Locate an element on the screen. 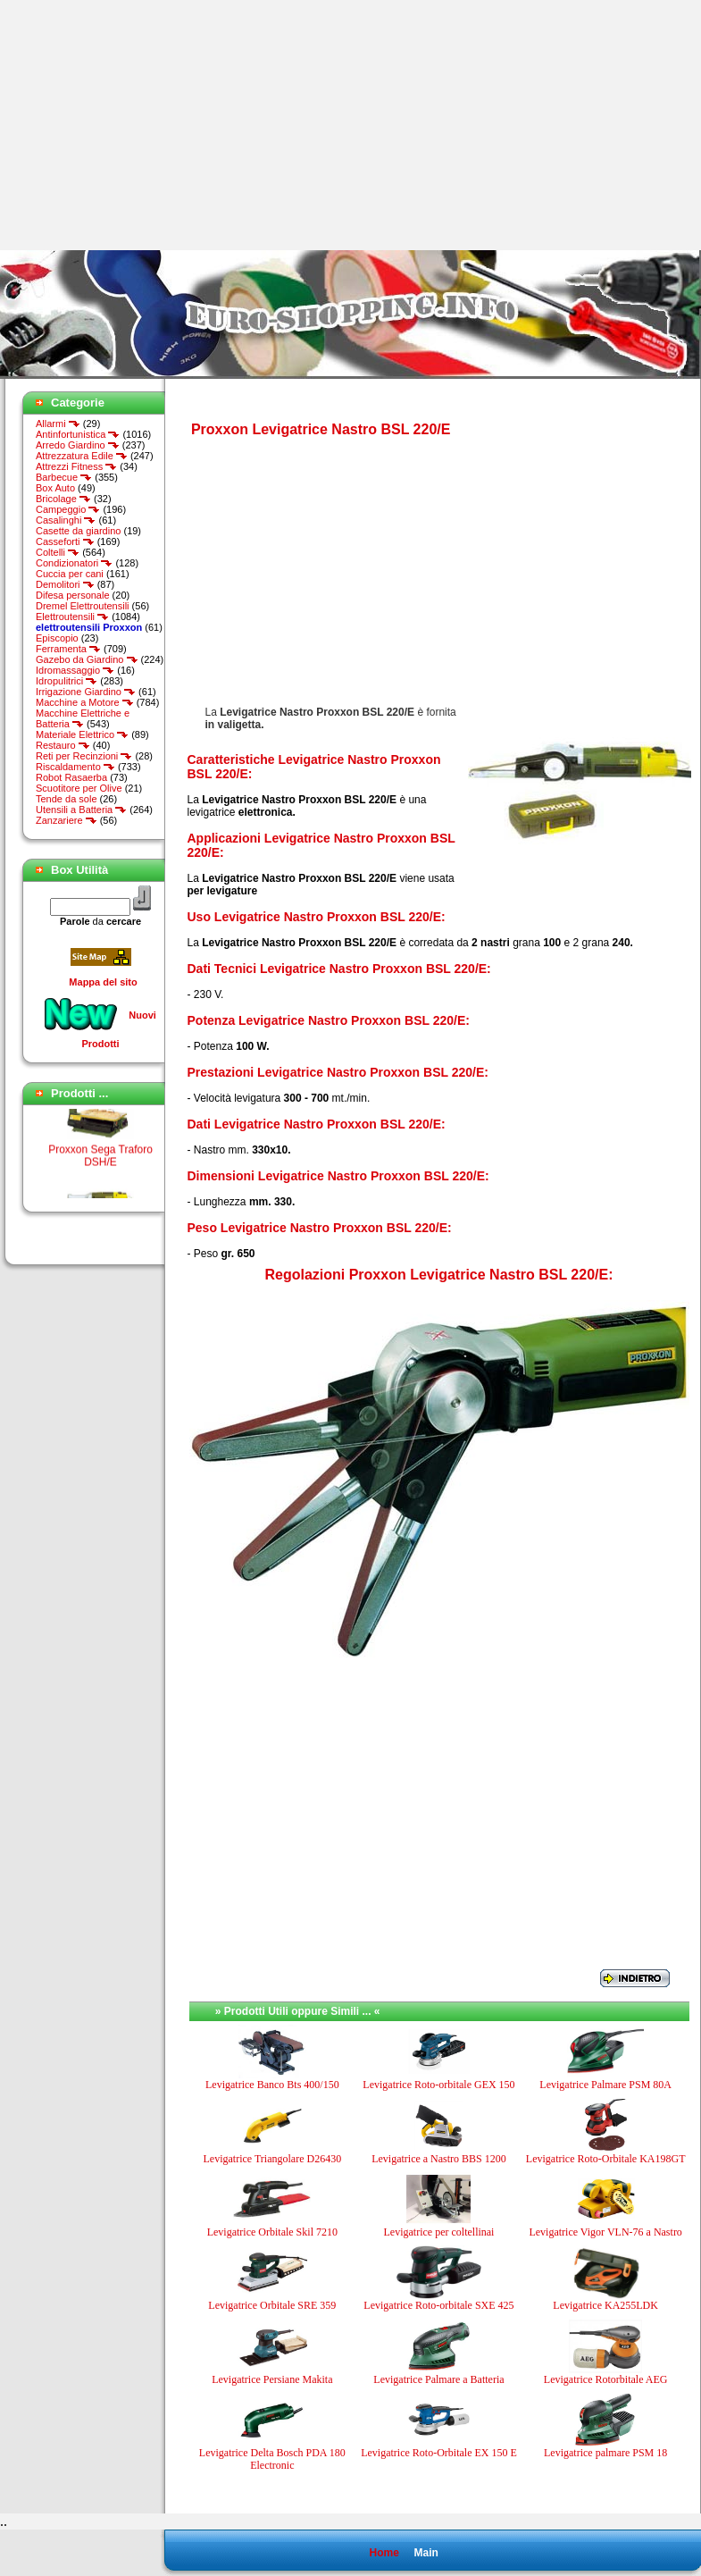 The image size is (701, 2576). Scuotitore per Olive is located at coordinates (79, 788).